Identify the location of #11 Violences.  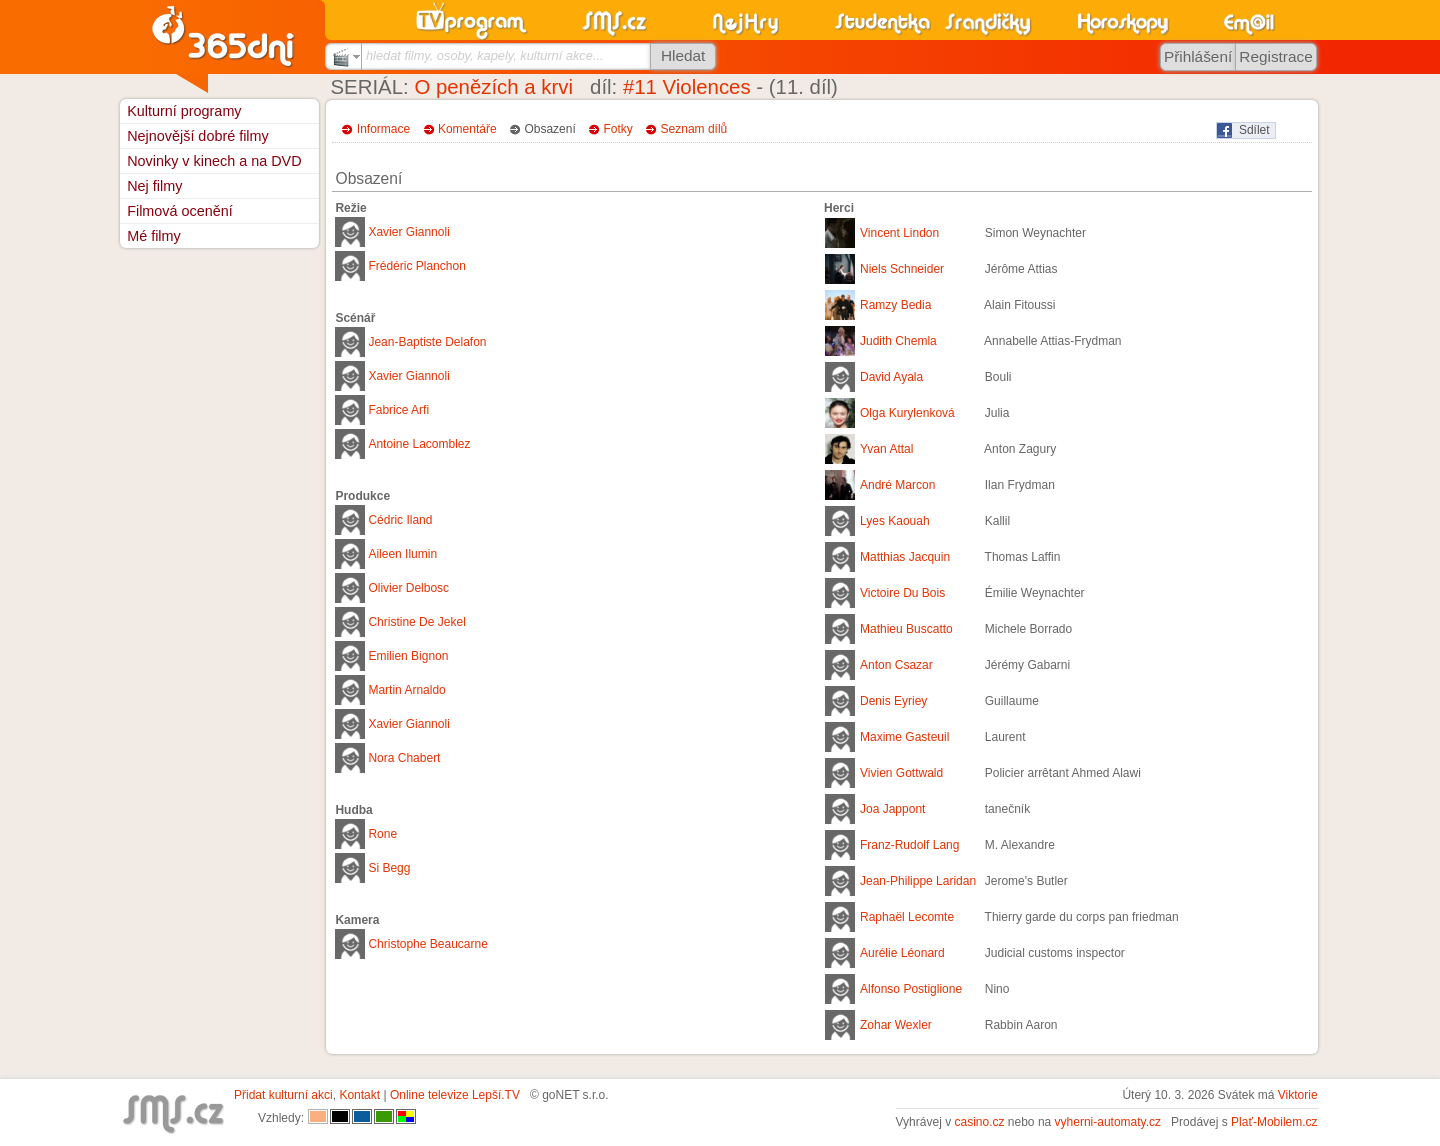
(687, 87).